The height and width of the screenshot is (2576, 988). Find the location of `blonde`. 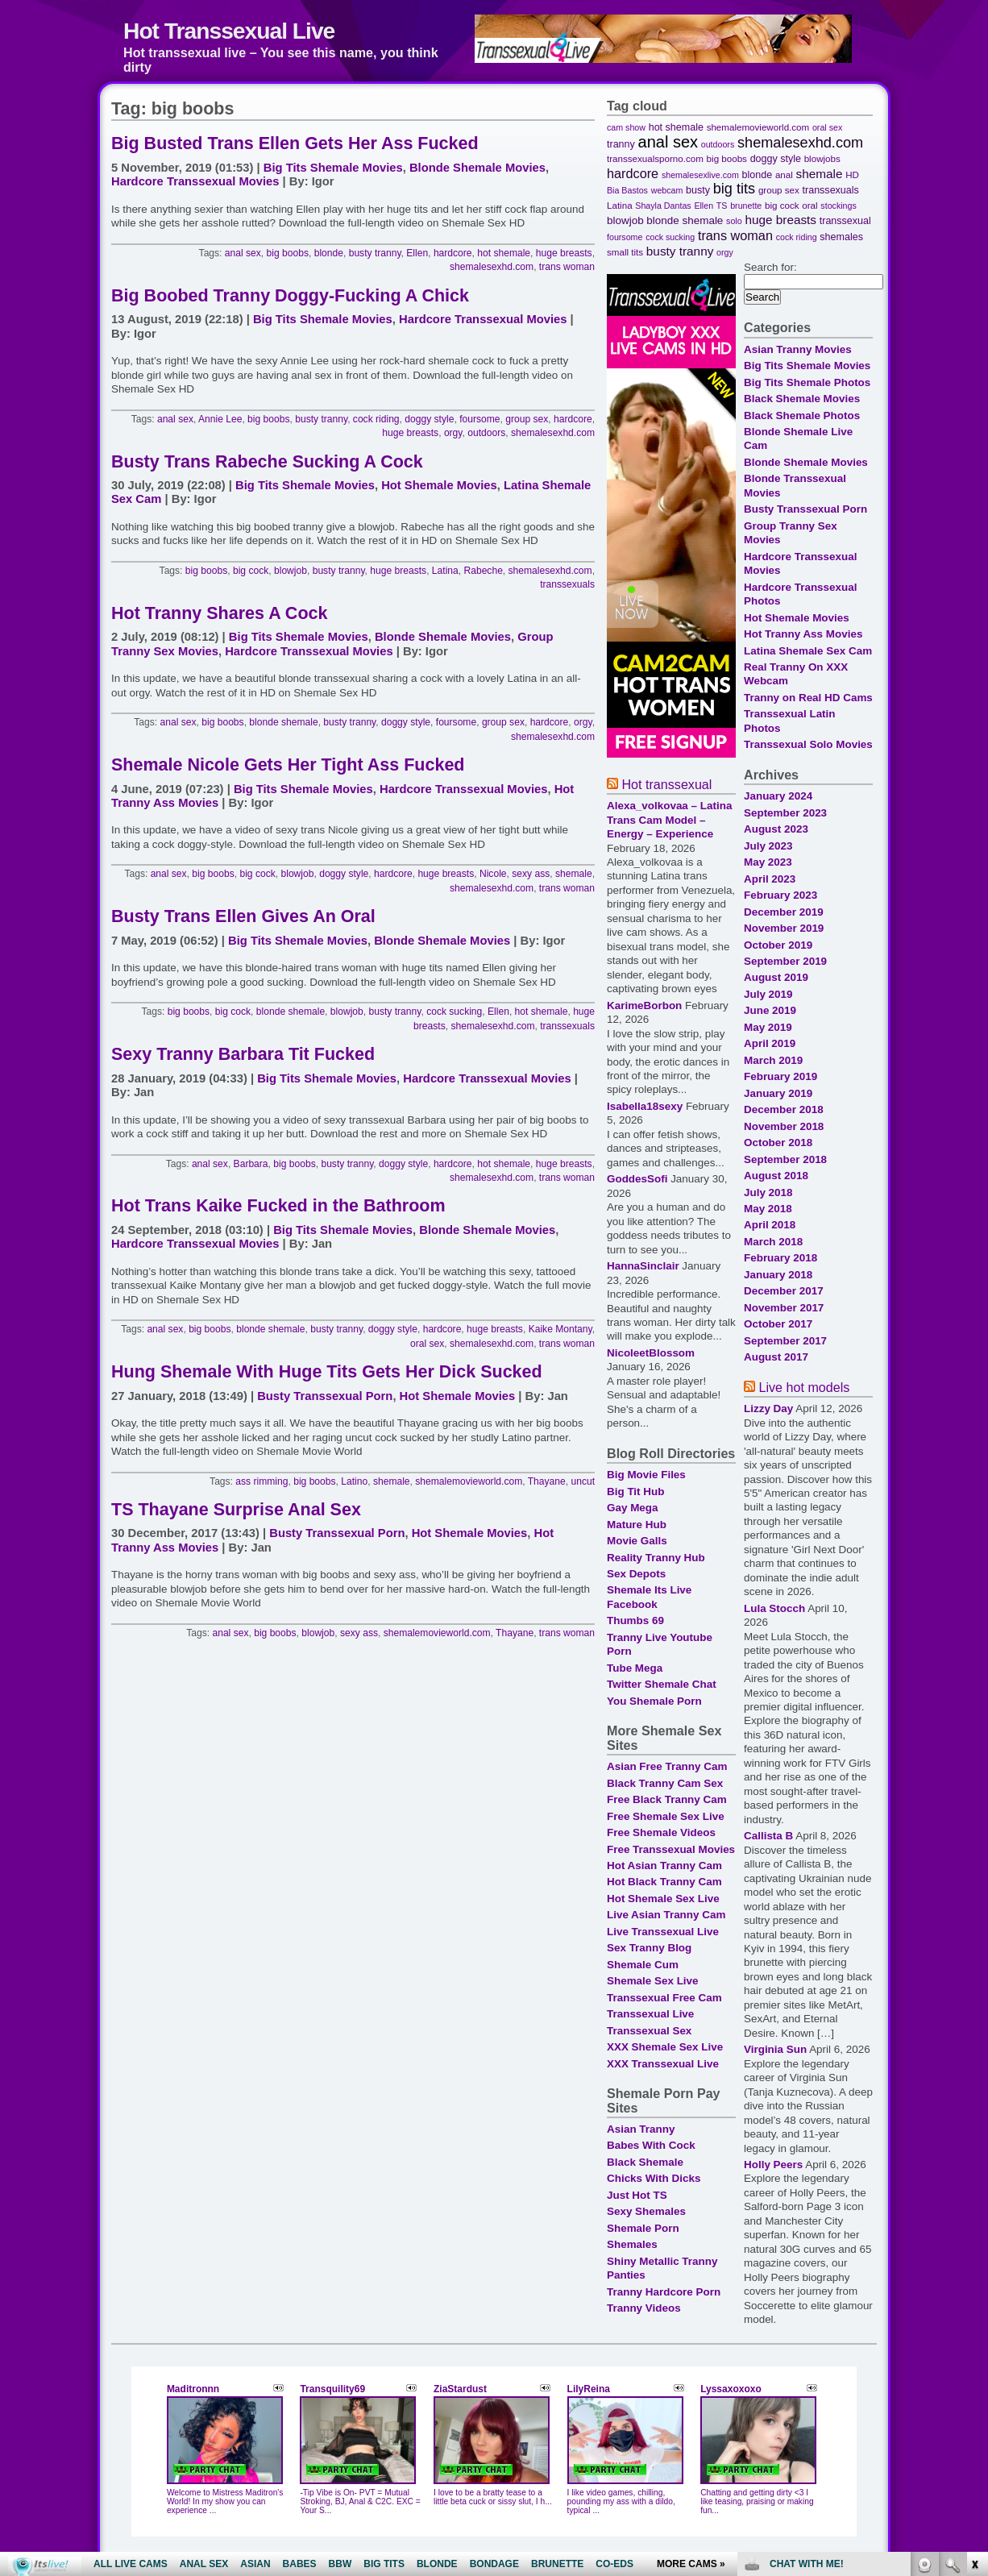

blonde is located at coordinates (328, 253).